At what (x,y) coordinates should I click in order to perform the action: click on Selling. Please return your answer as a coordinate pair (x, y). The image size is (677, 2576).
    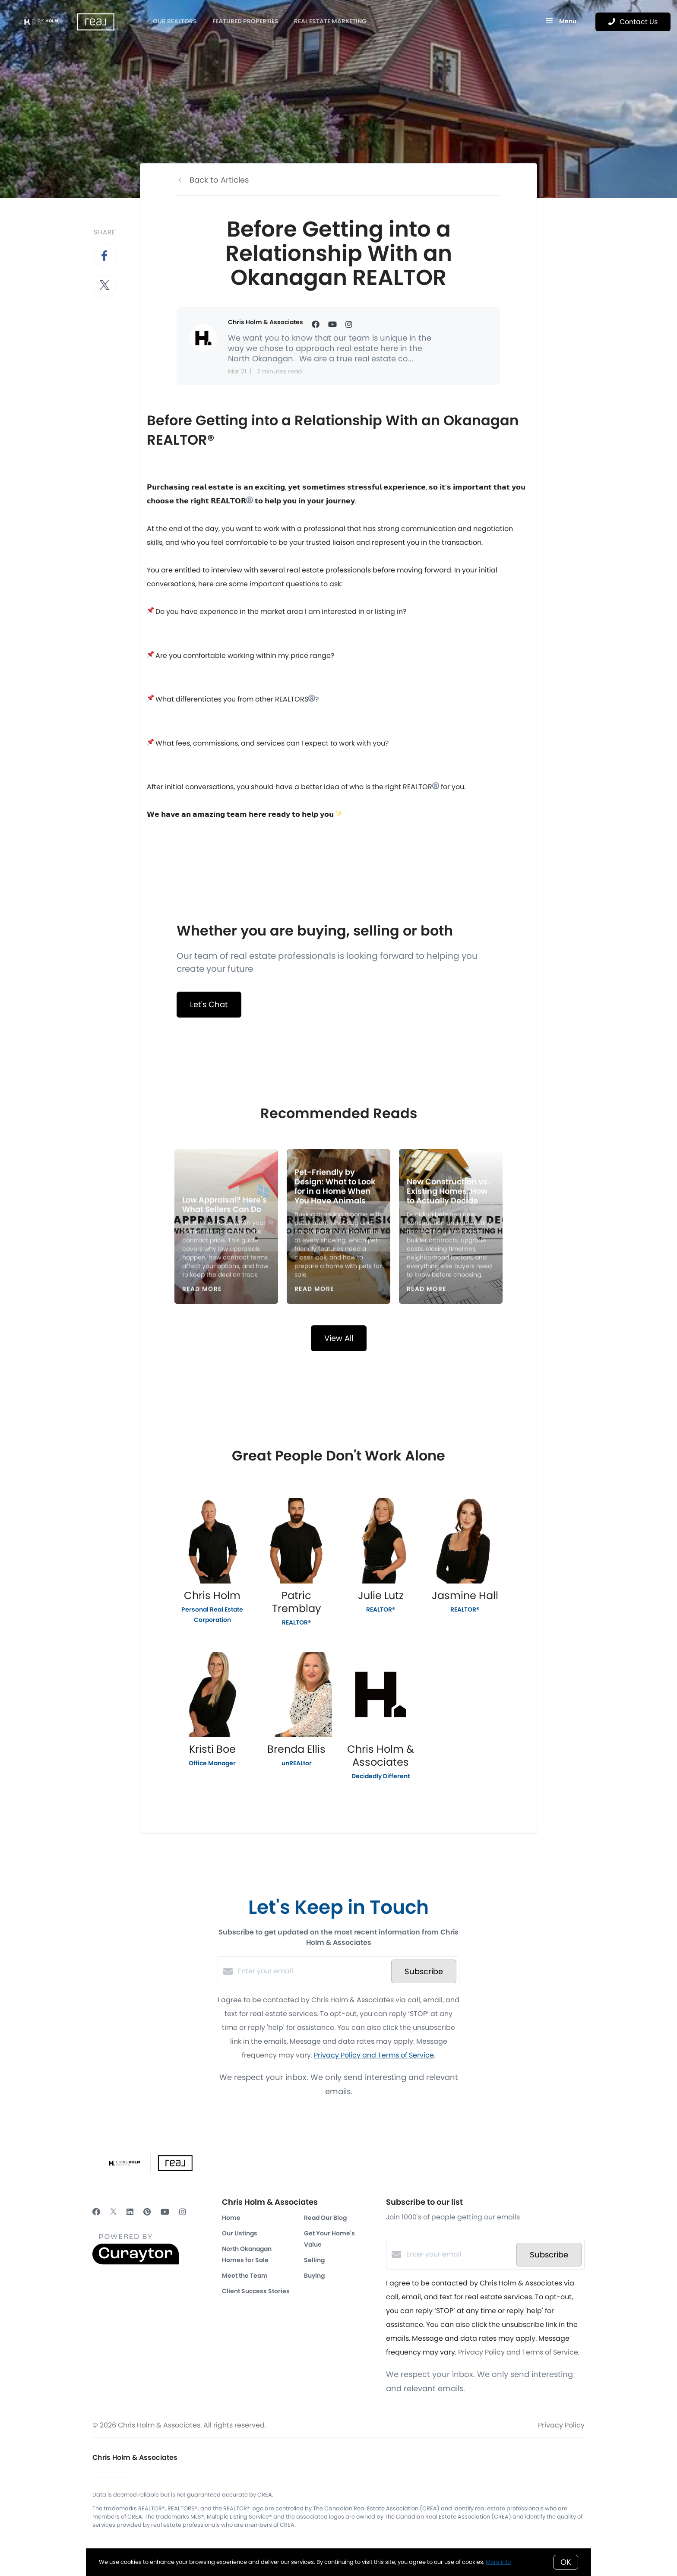
    Looking at the image, I should click on (314, 2260).